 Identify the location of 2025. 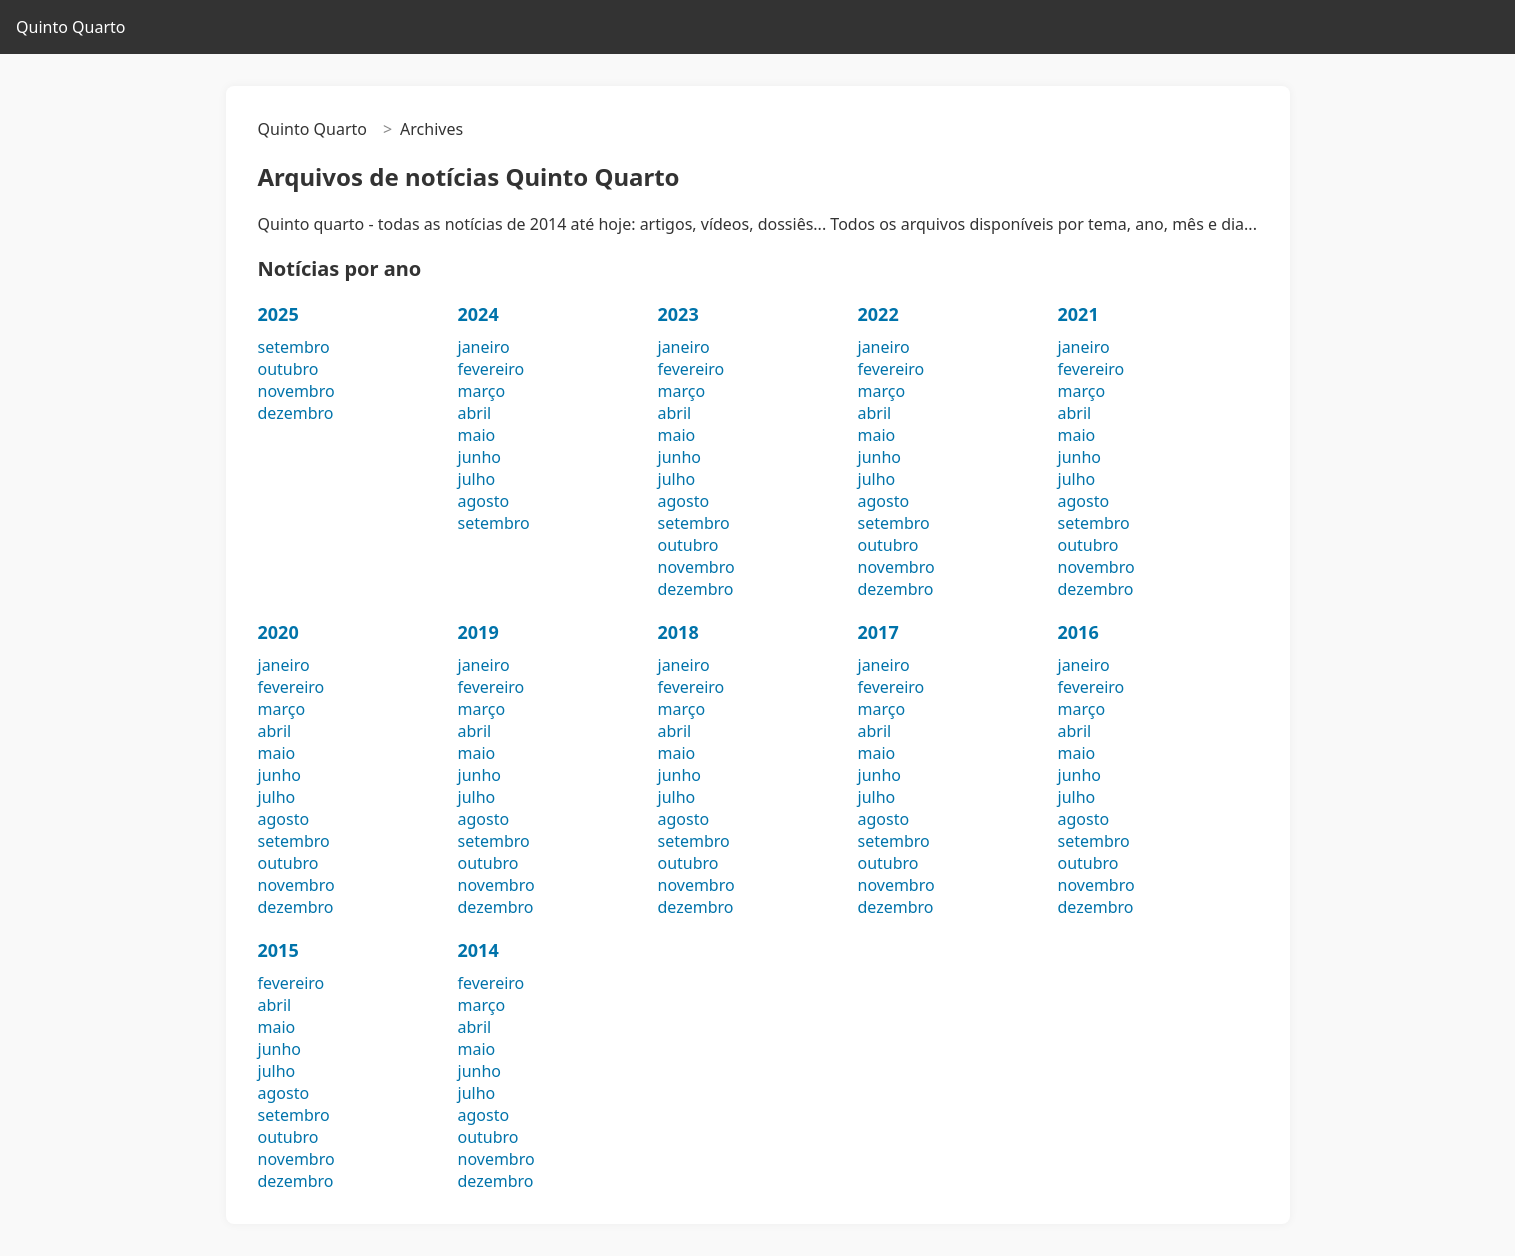
(278, 314).